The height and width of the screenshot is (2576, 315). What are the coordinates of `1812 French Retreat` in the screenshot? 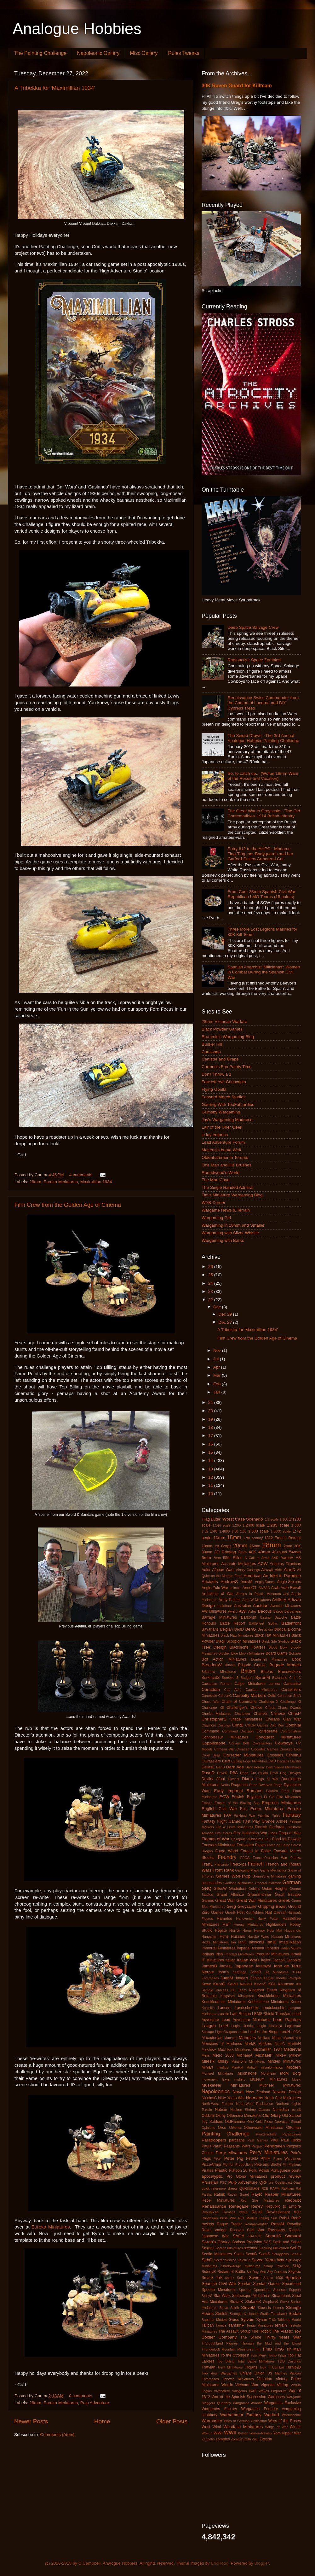 It's located at (282, 1538).